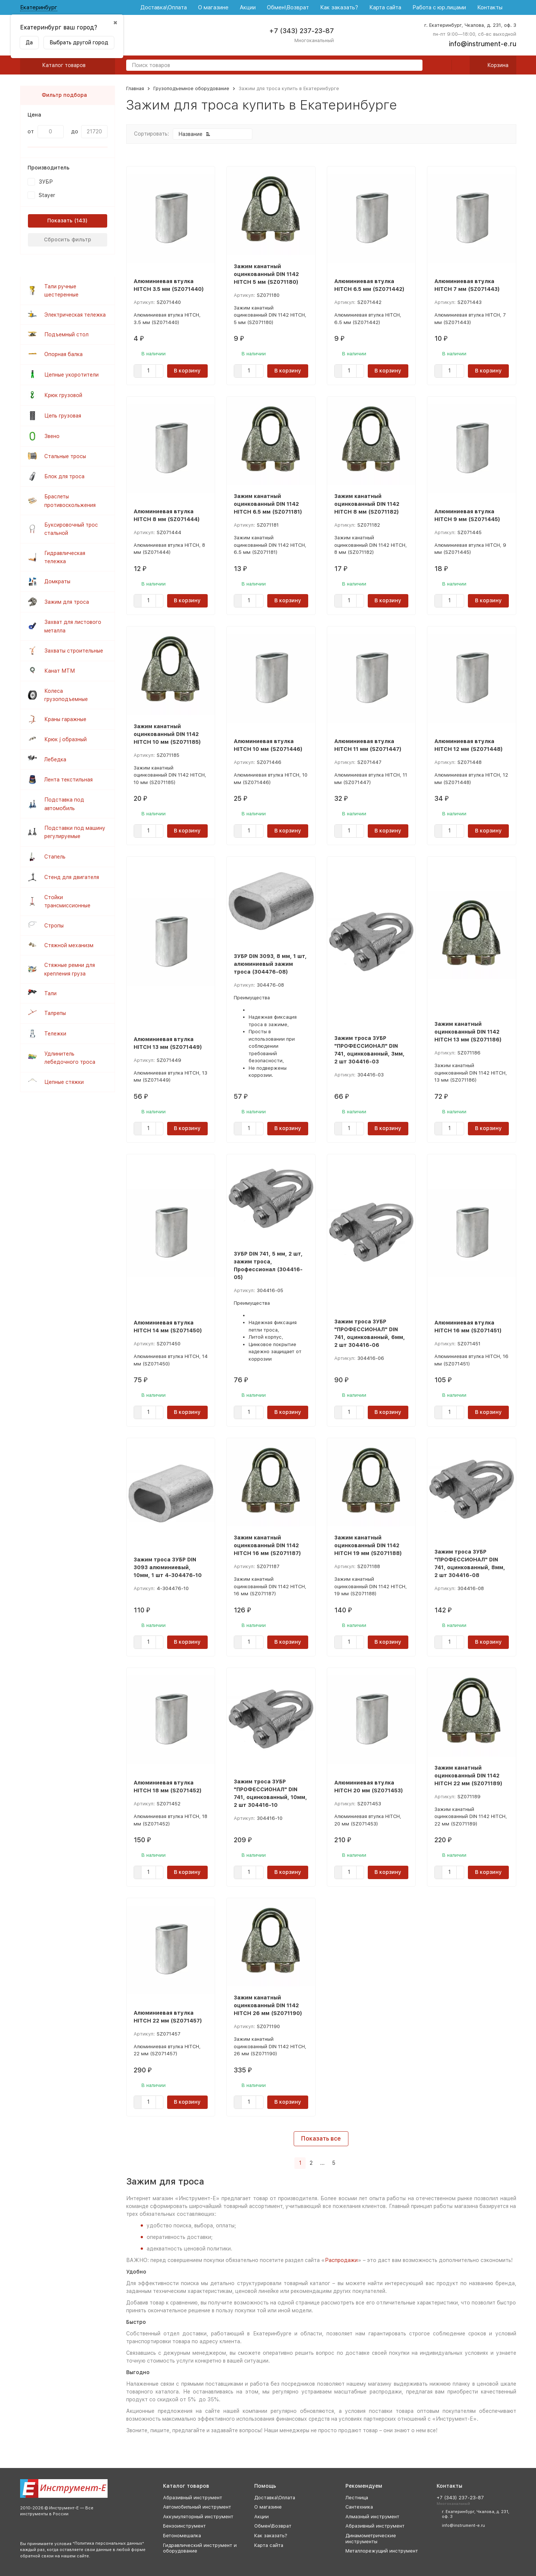 This screenshot has width=536, height=2576. I want to click on Лестница, so click(356, 2497).